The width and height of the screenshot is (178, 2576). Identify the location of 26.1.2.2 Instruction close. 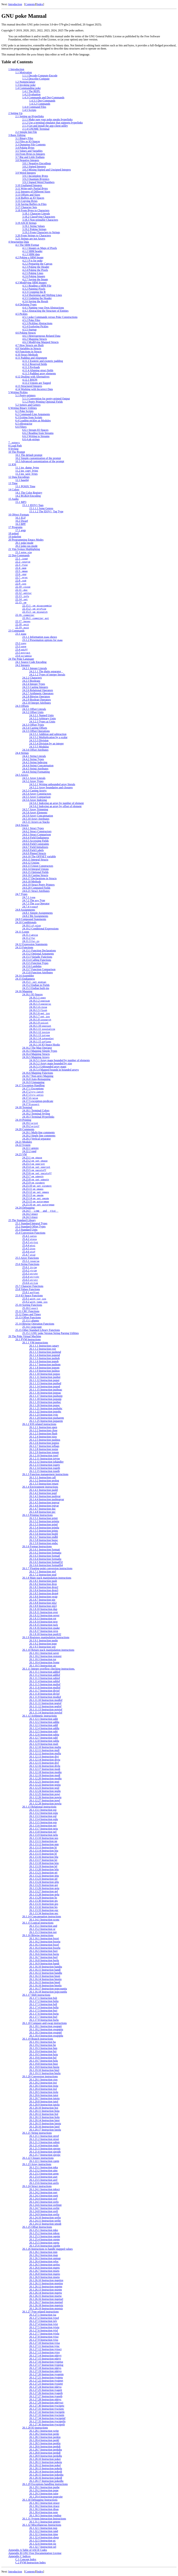
(43, 1430).